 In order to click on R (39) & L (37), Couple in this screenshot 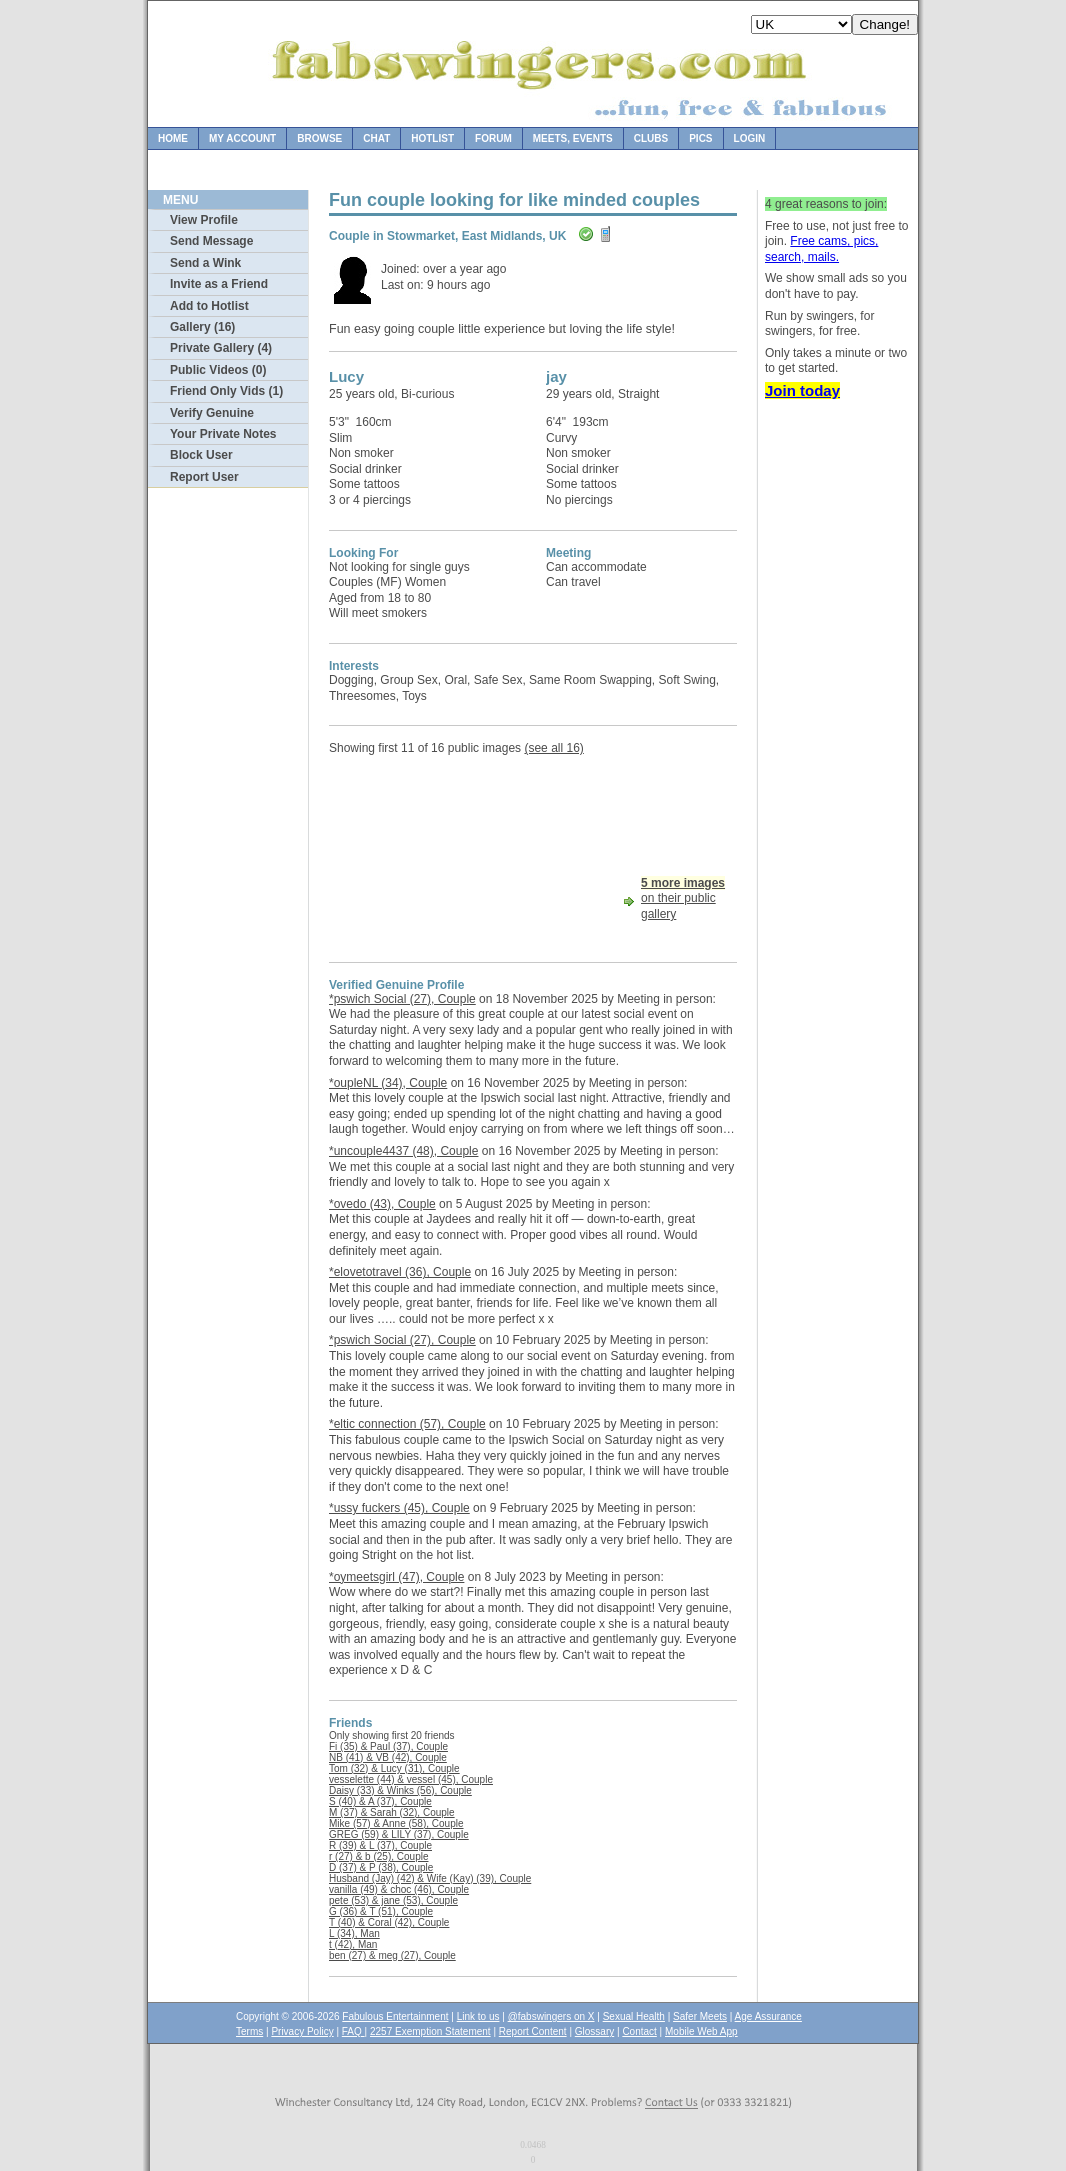, I will do `click(380, 1845)`.